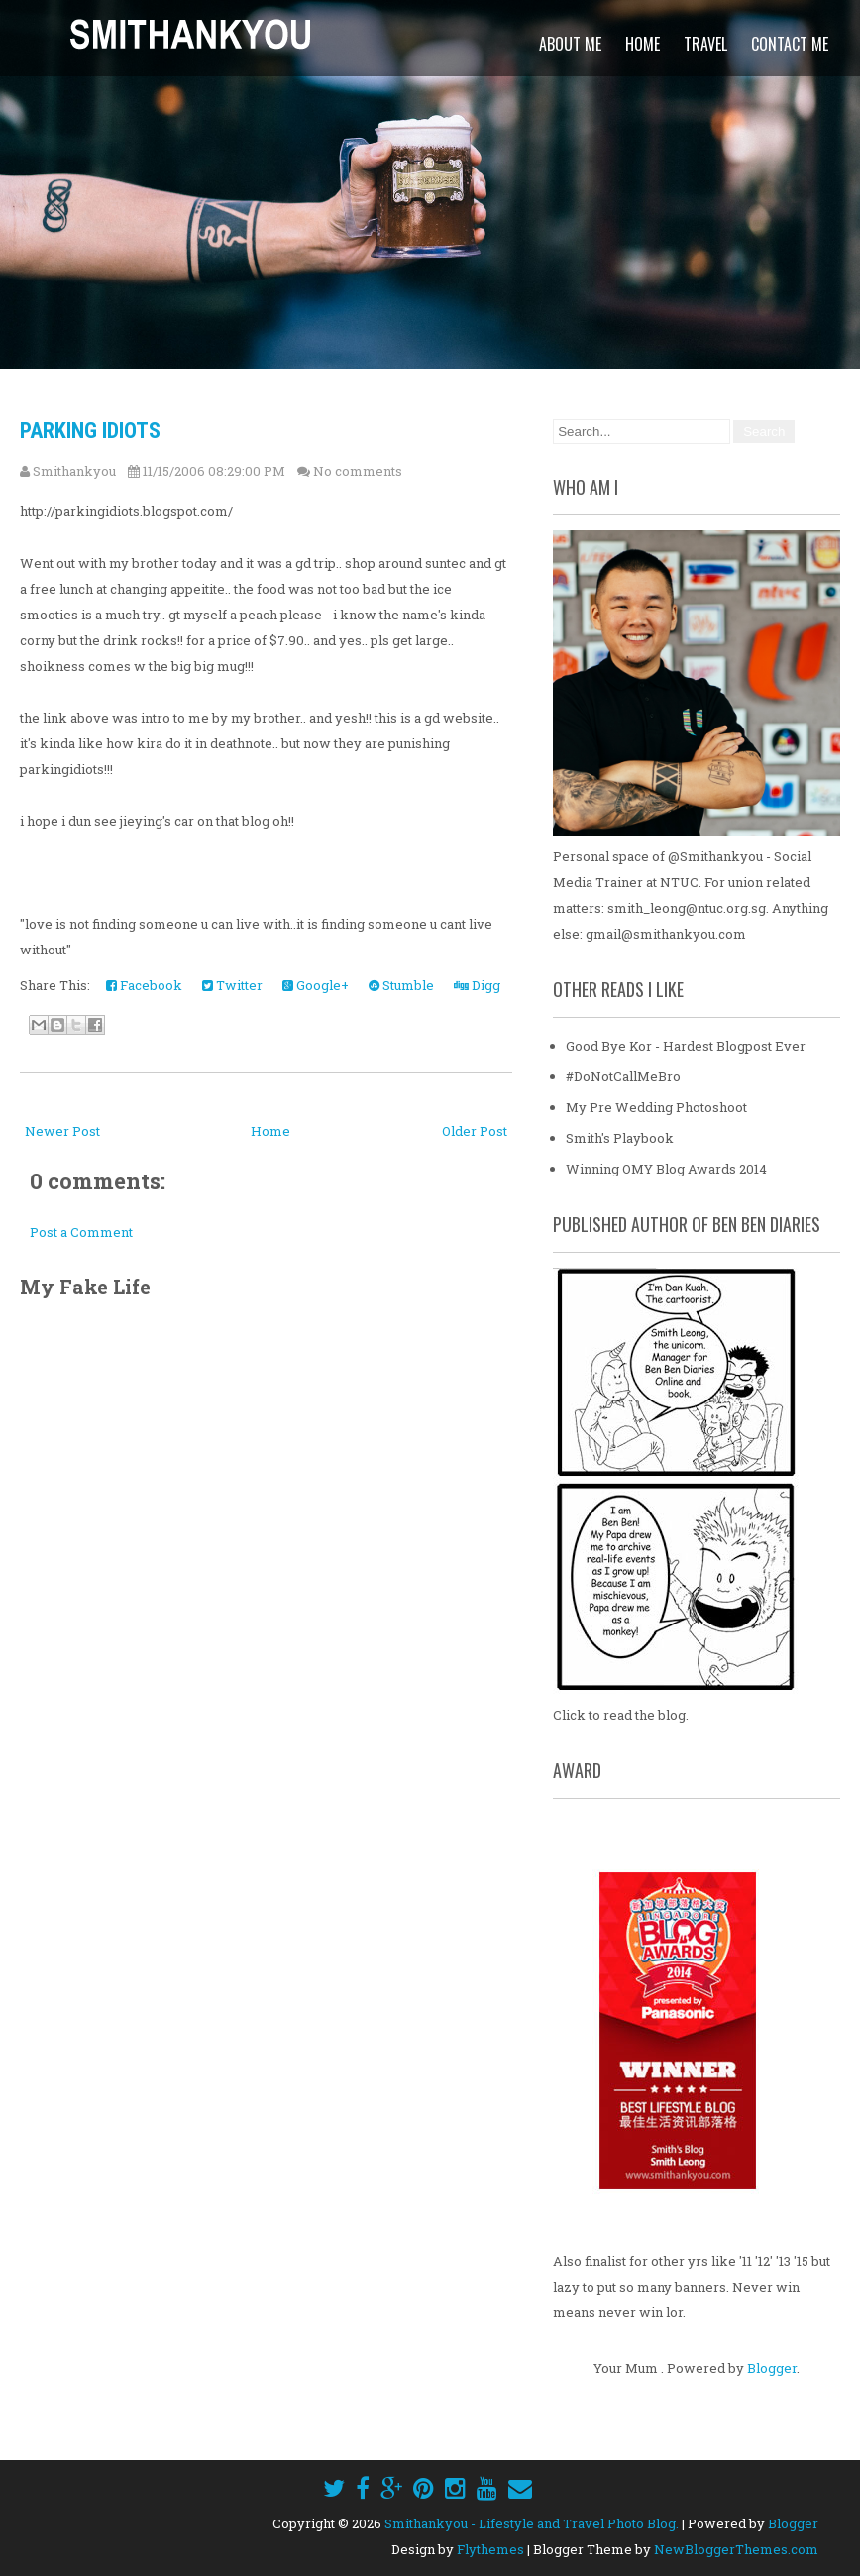 The width and height of the screenshot is (860, 2576). What do you see at coordinates (81, 1232) in the screenshot?
I see `Post a Comment` at bounding box center [81, 1232].